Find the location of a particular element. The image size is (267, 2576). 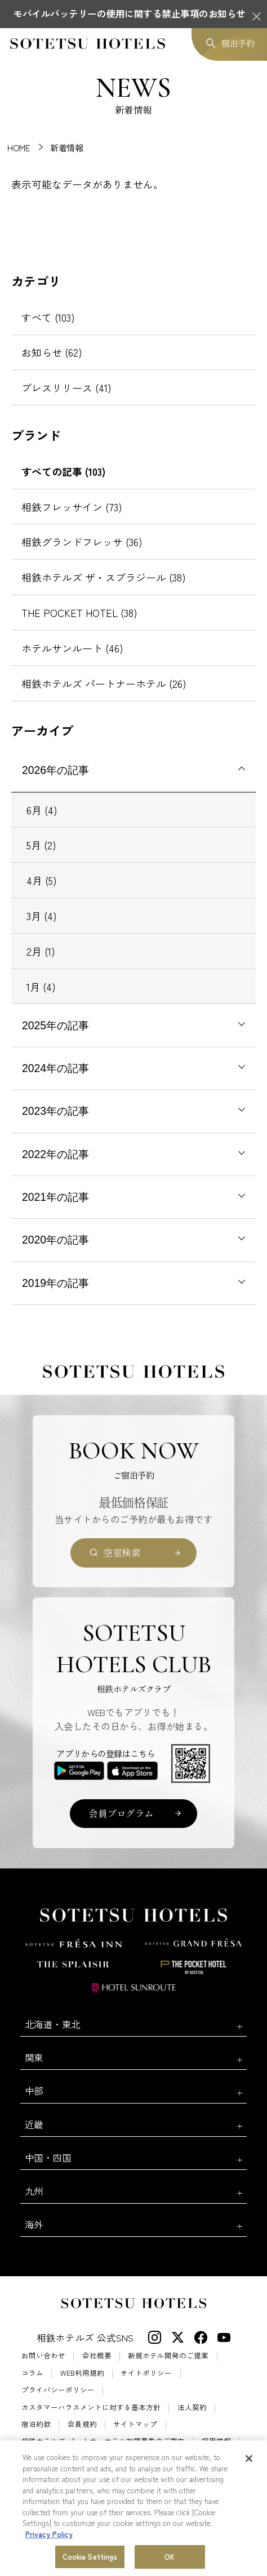

2020年の記事 is located at coordinates (55, 1239).